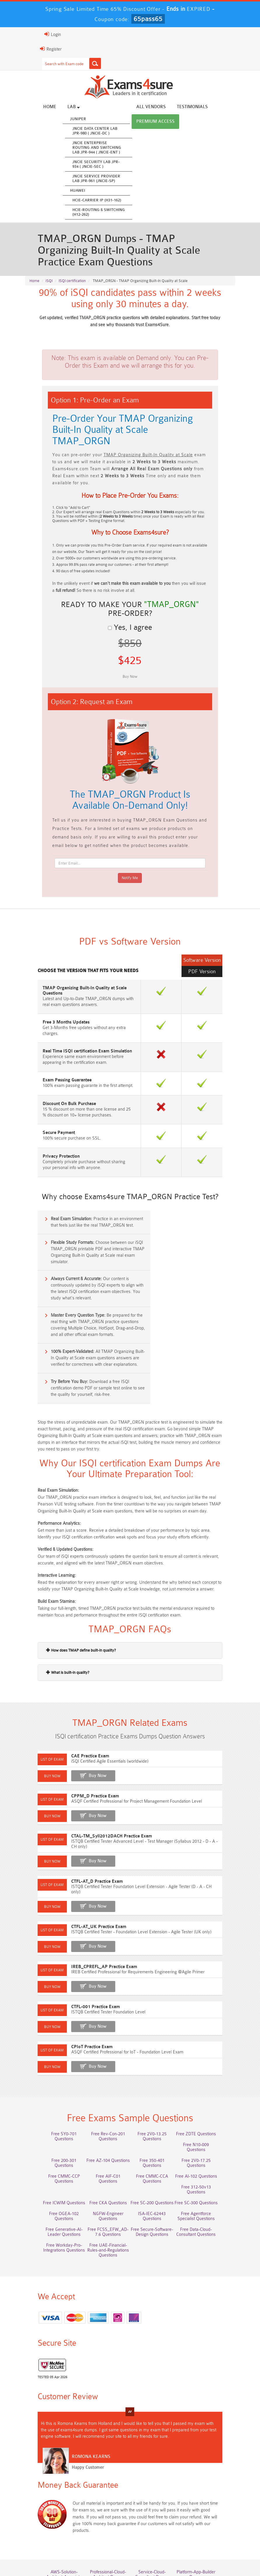  Describe the element at coordinates (206, 2524) in the screenshot. I see `NCA-AIIO Dumps` at that location.